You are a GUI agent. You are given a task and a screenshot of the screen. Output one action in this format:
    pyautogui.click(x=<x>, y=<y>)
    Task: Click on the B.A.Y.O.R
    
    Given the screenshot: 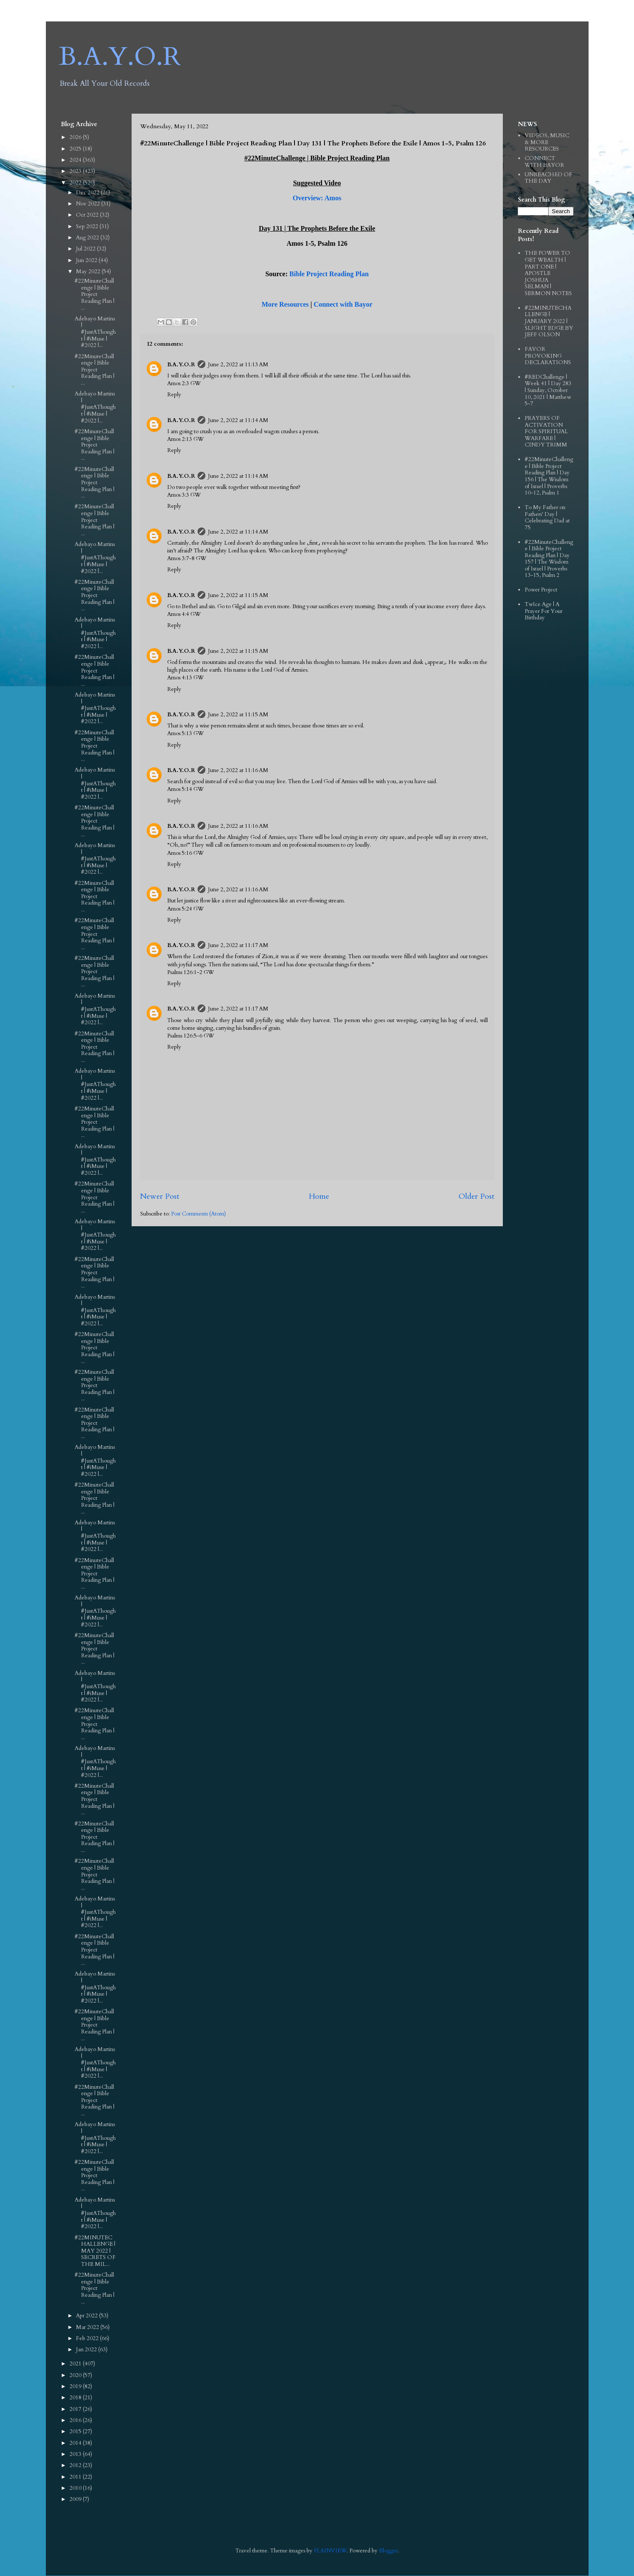 What is the action you would take?
    pyautogui.click(x=120, y=56)
    